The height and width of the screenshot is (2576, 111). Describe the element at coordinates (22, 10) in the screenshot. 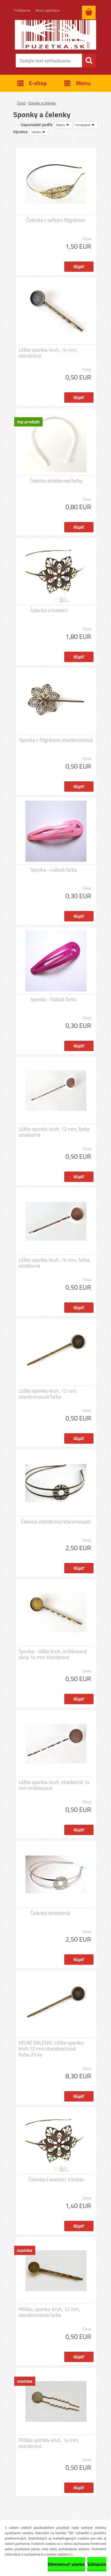

I see `Prihlásenie` at that location.